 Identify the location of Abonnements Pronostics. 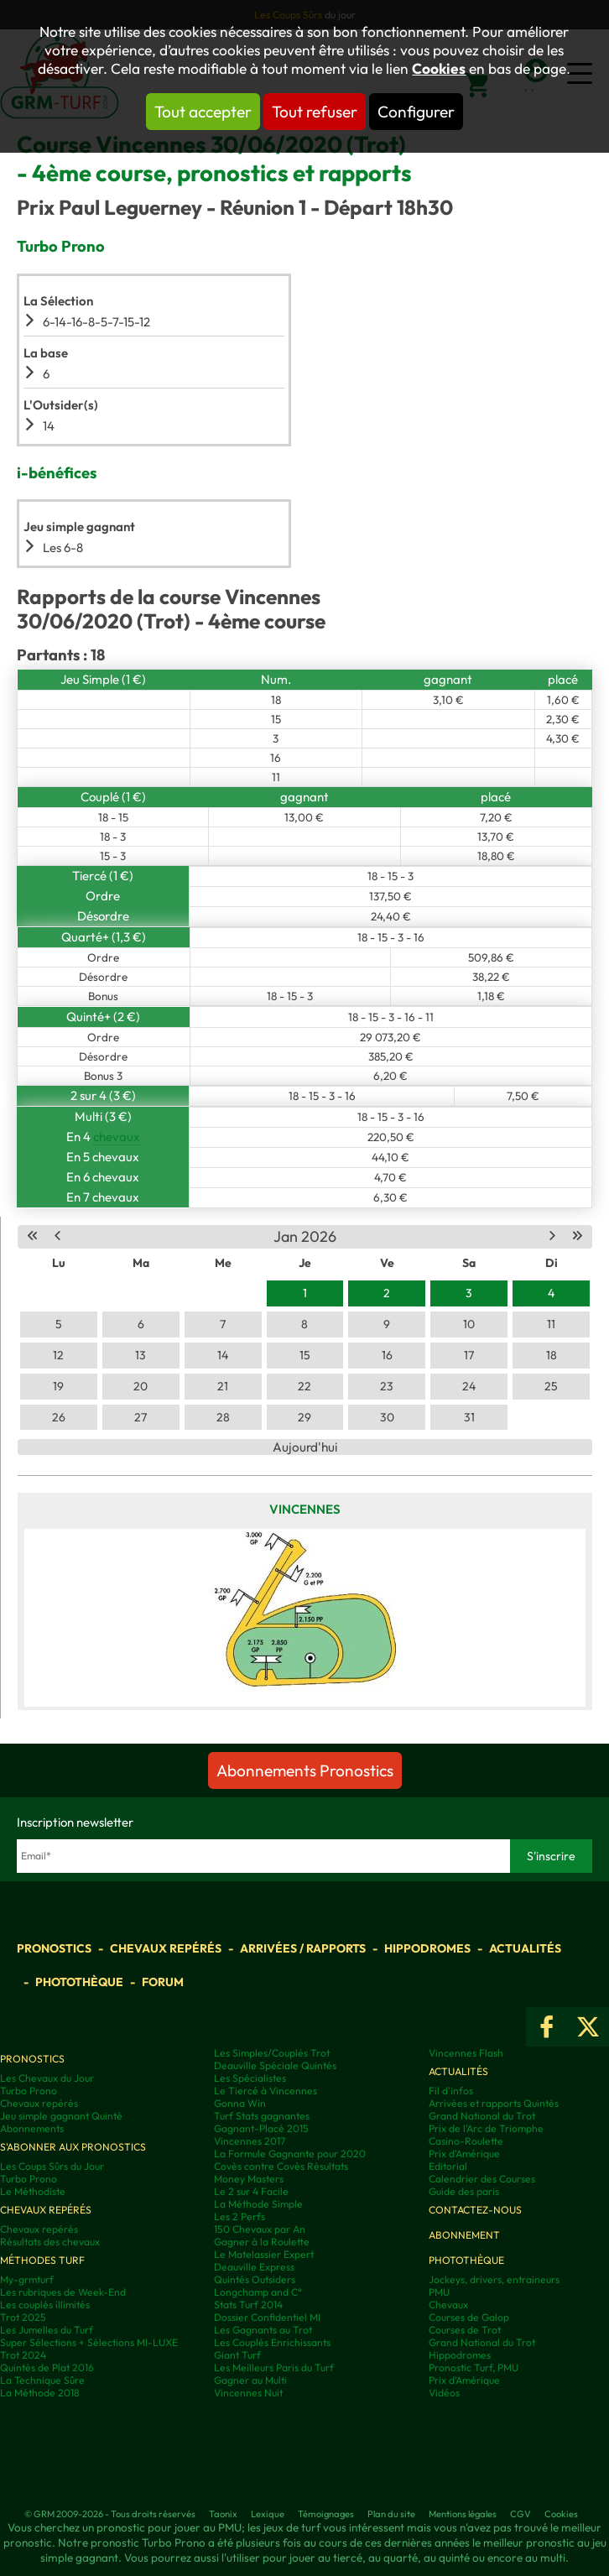
(304, 1770).